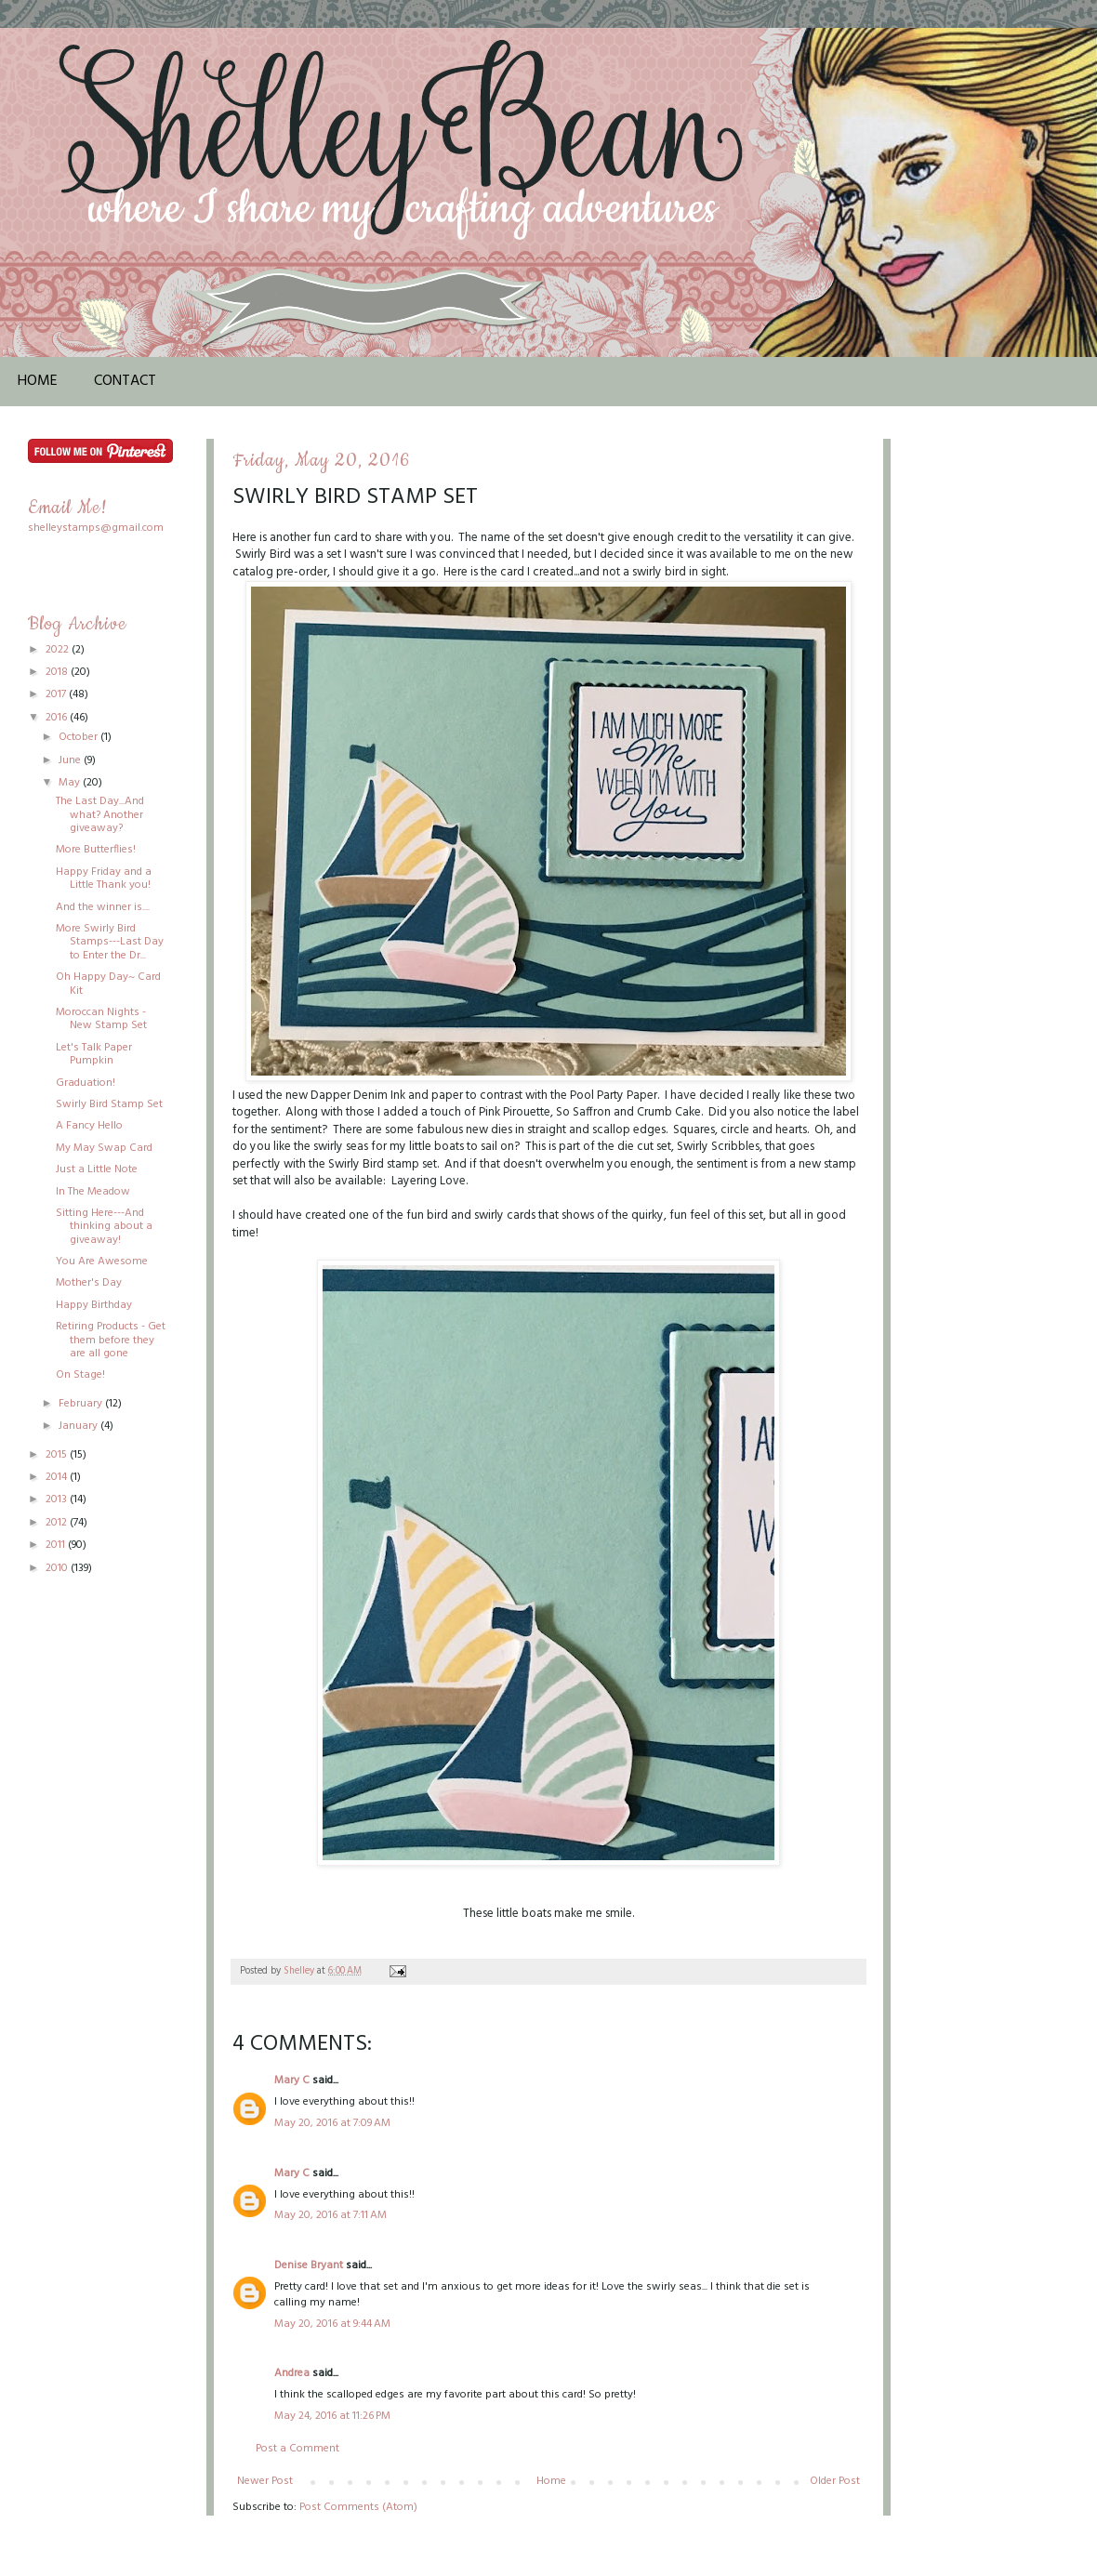 This screenshot has height=2576, width=1097. Describe the element at coordinates (110, 942) in the screenshot. I see `More Swirly Bird Stamps---Last Day to Enter the Dr...` at that location.